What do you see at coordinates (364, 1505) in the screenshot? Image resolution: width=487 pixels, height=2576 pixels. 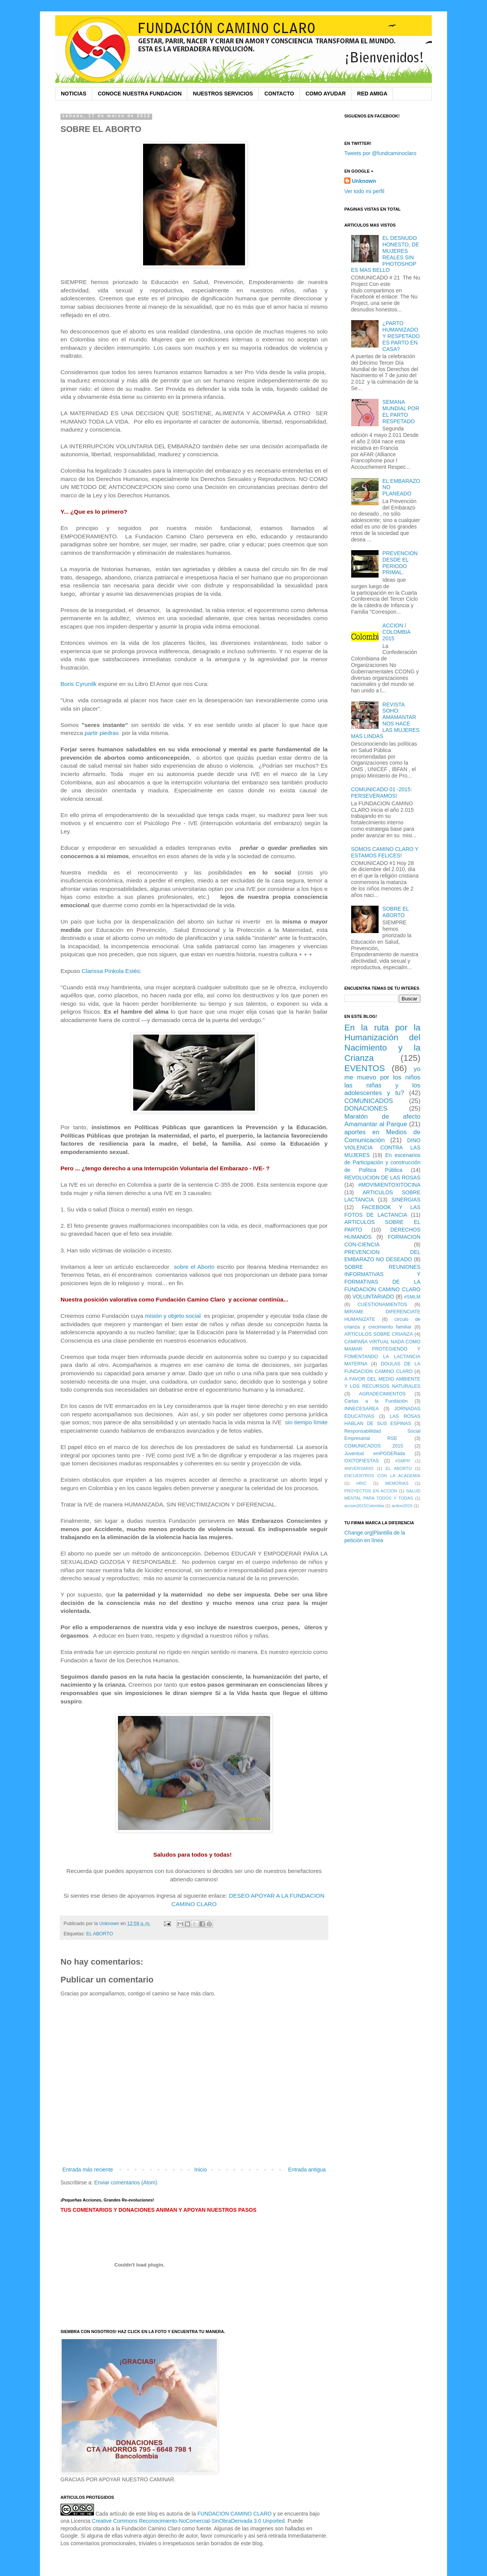 I see `accion2015Colombia` at bounding box center [364, 1505].